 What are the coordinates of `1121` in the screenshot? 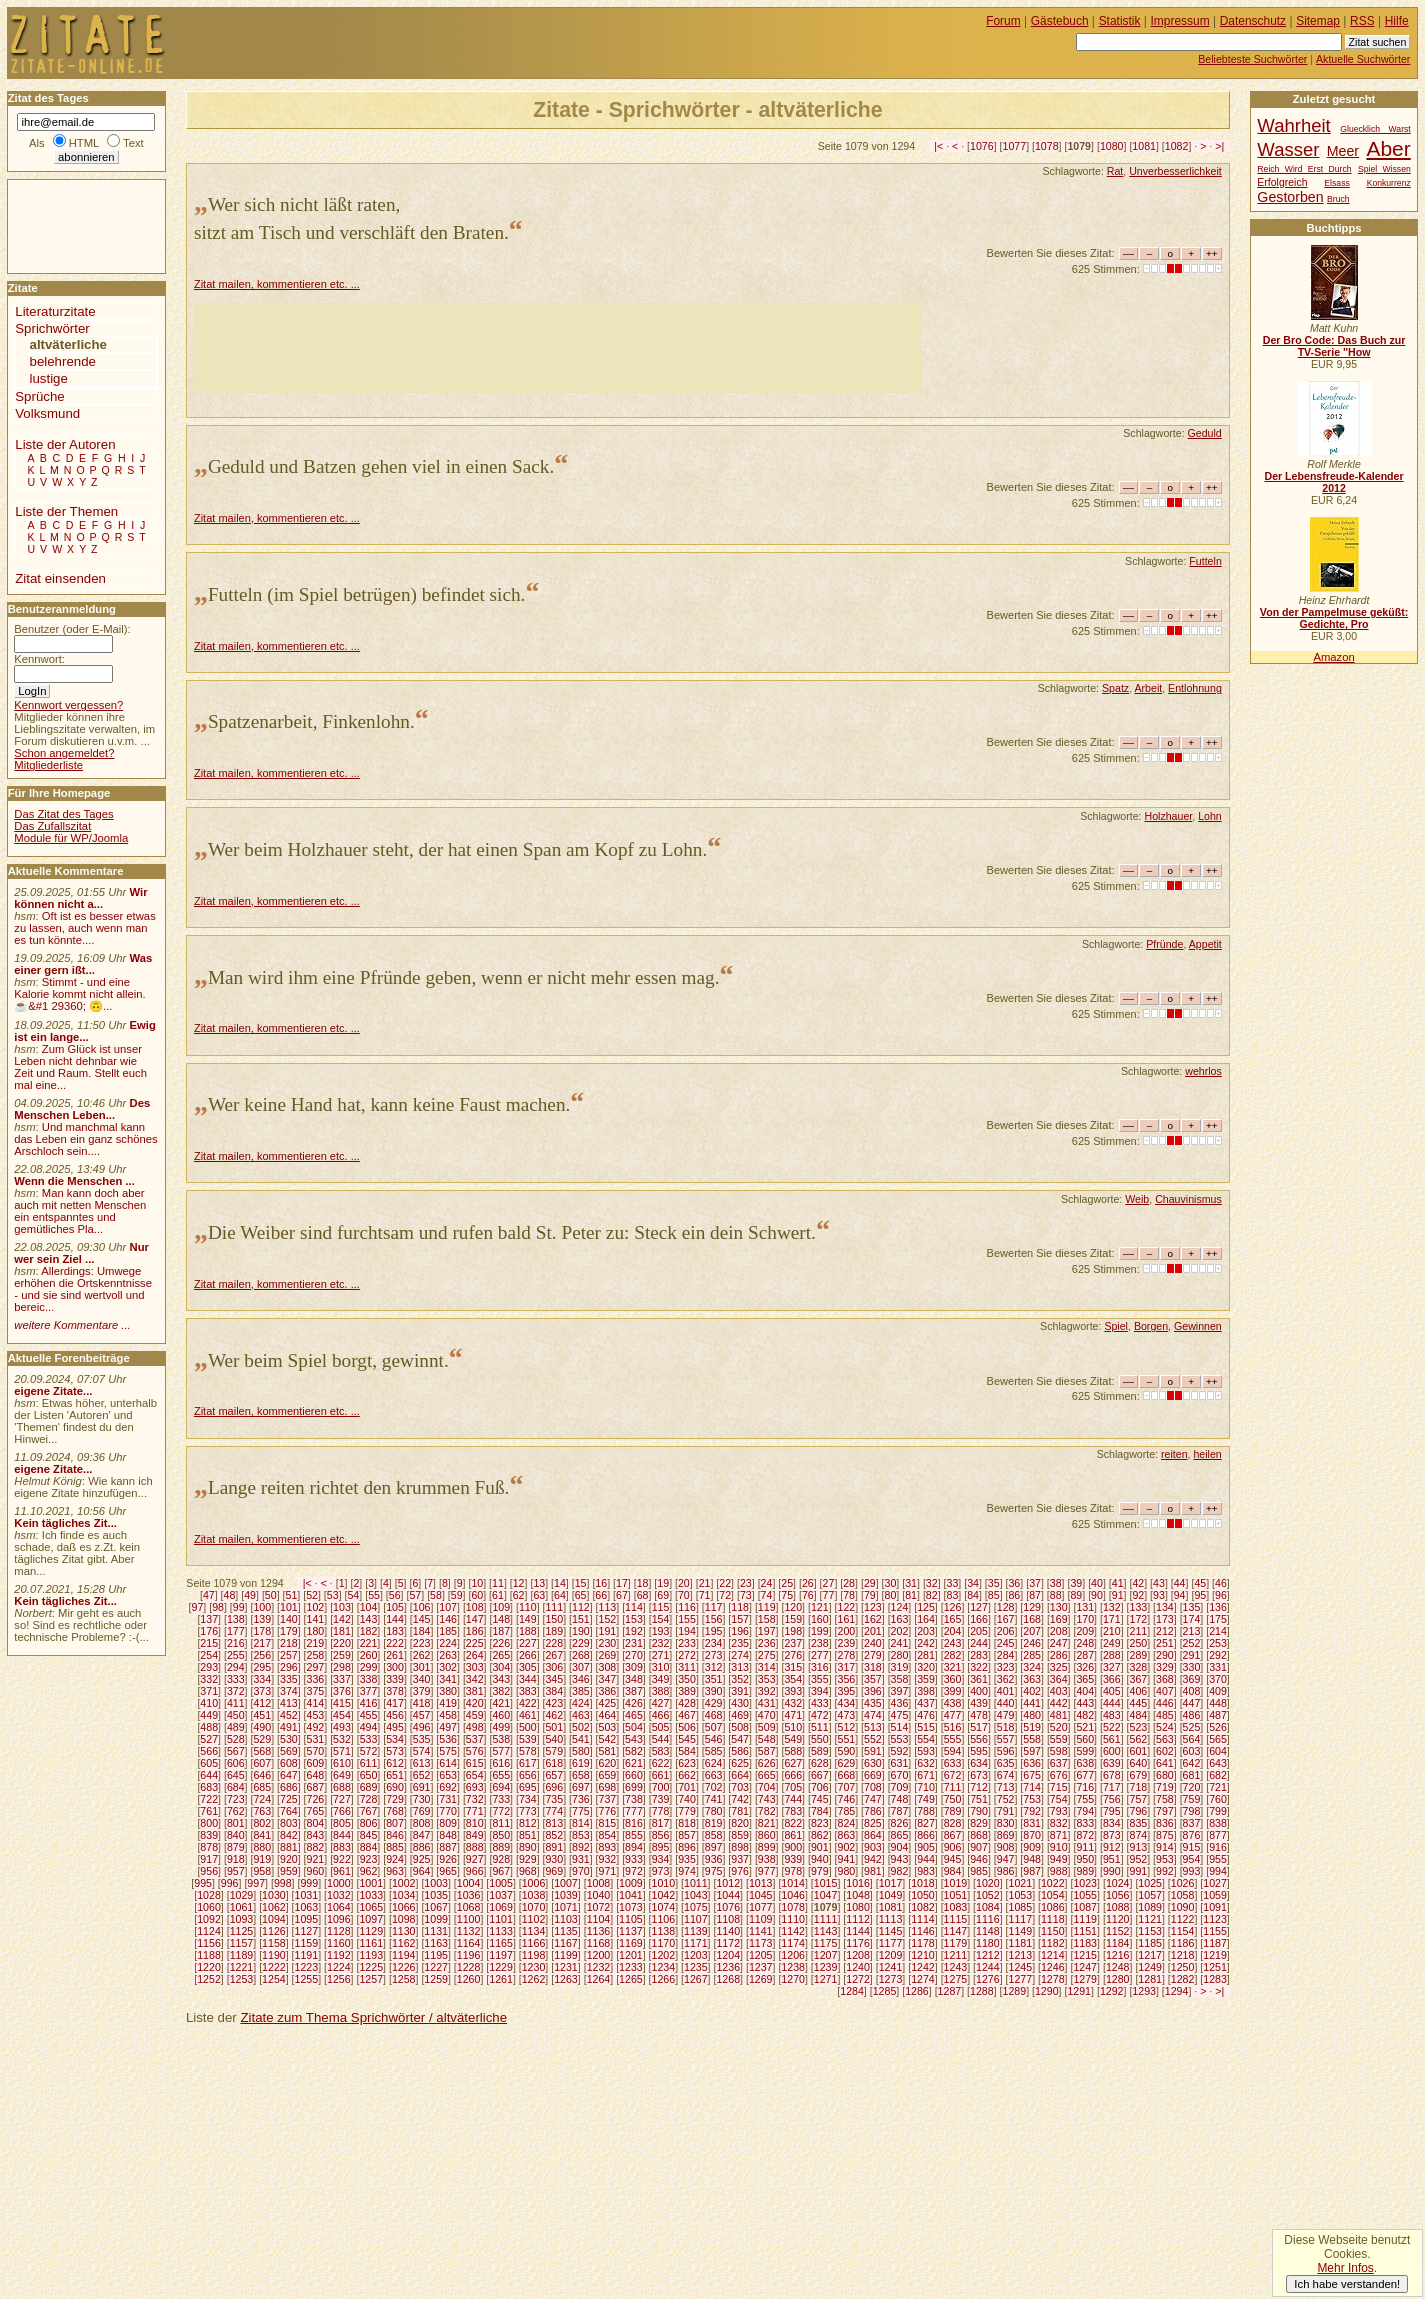 It's located at (1150, 1919).